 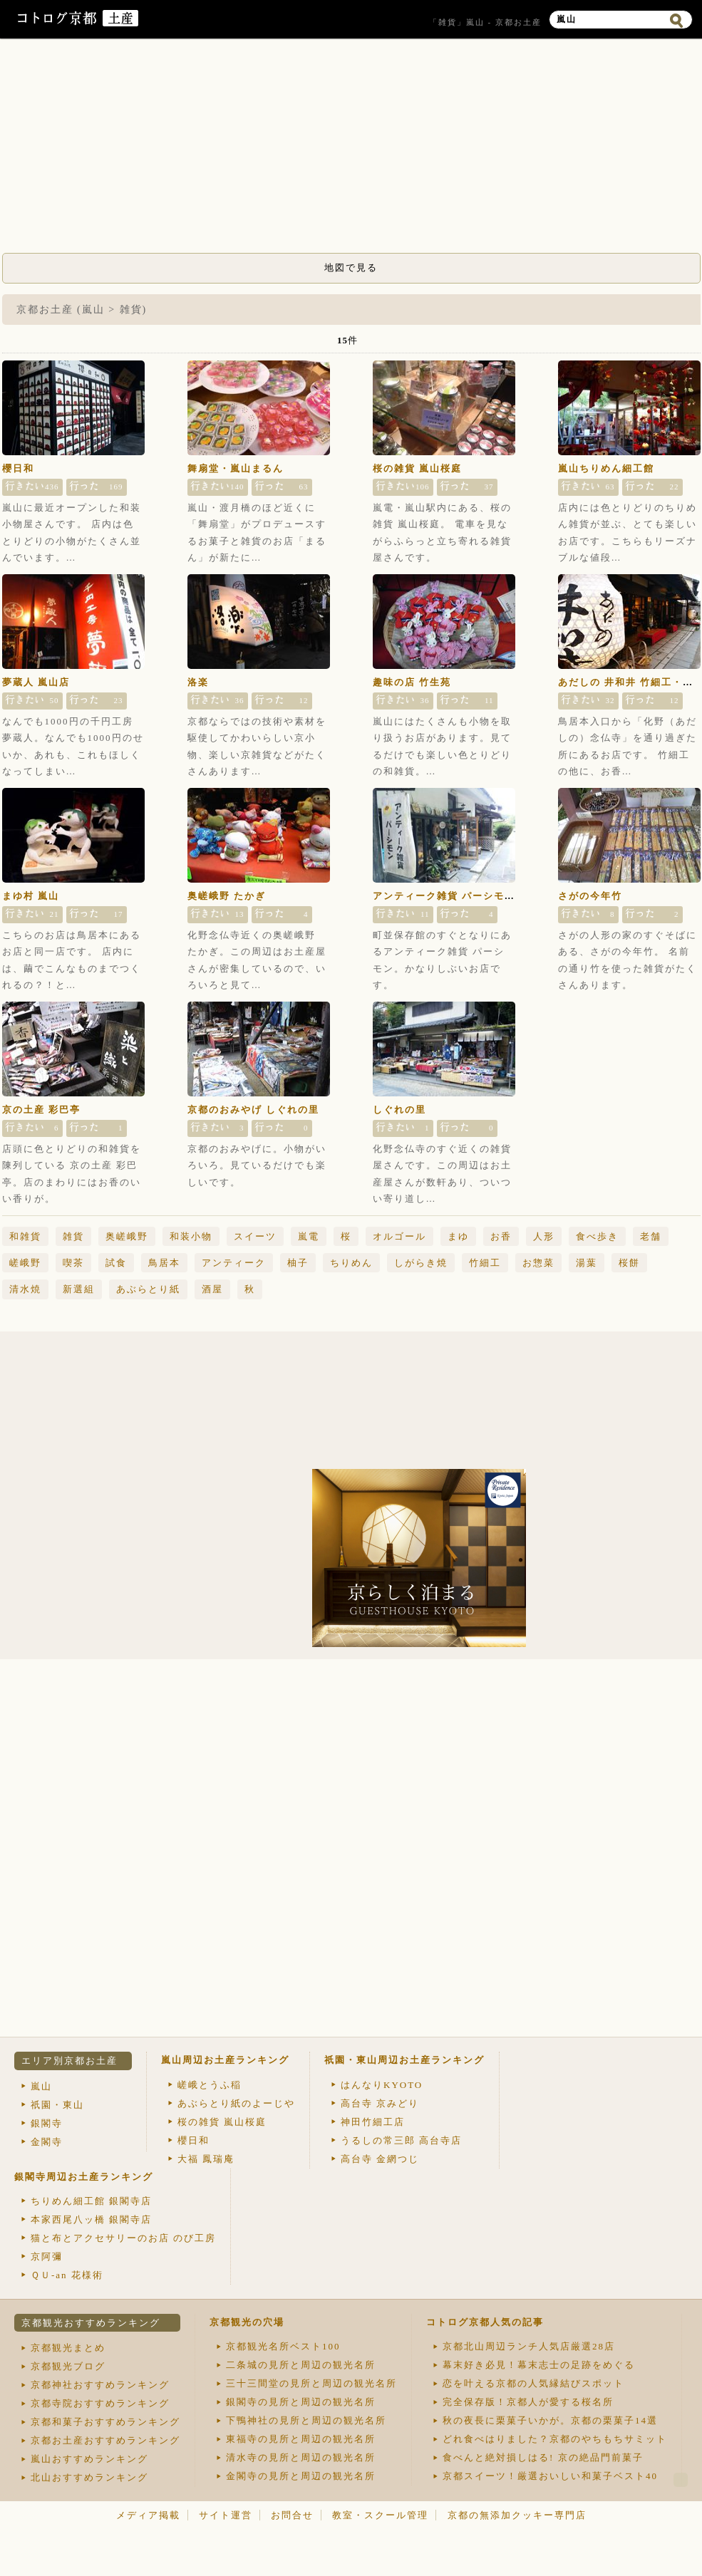 What do you see at coordinates (79, 1289) in the screenshot?
I see `新選組` at bounding box center [79, 1289].